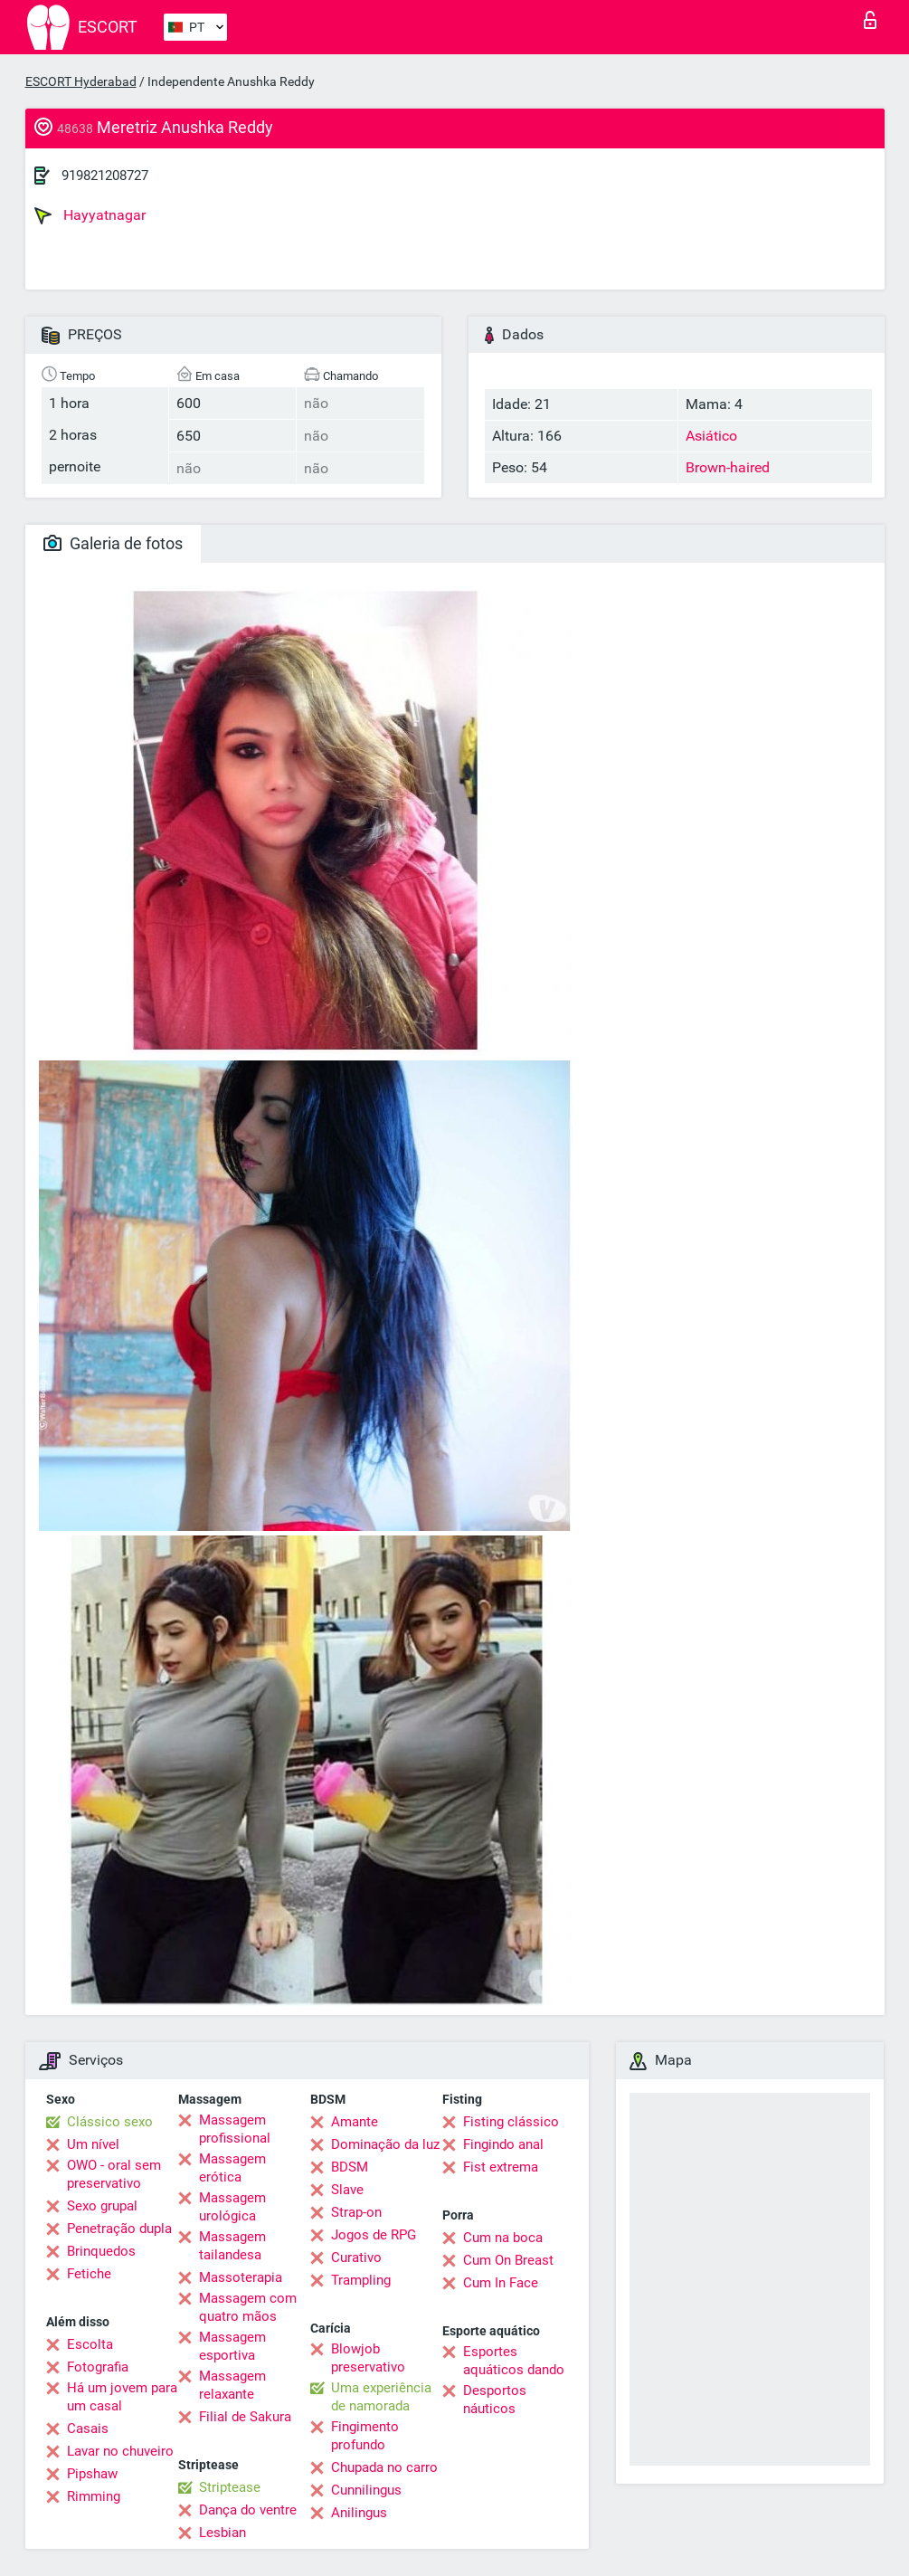 The height and width of the screenshot is (2576, 909). What do you see at coordinates (101, 2251) in the screenshot?
I see `Brinquedos` at bounding box center [101, 2251].